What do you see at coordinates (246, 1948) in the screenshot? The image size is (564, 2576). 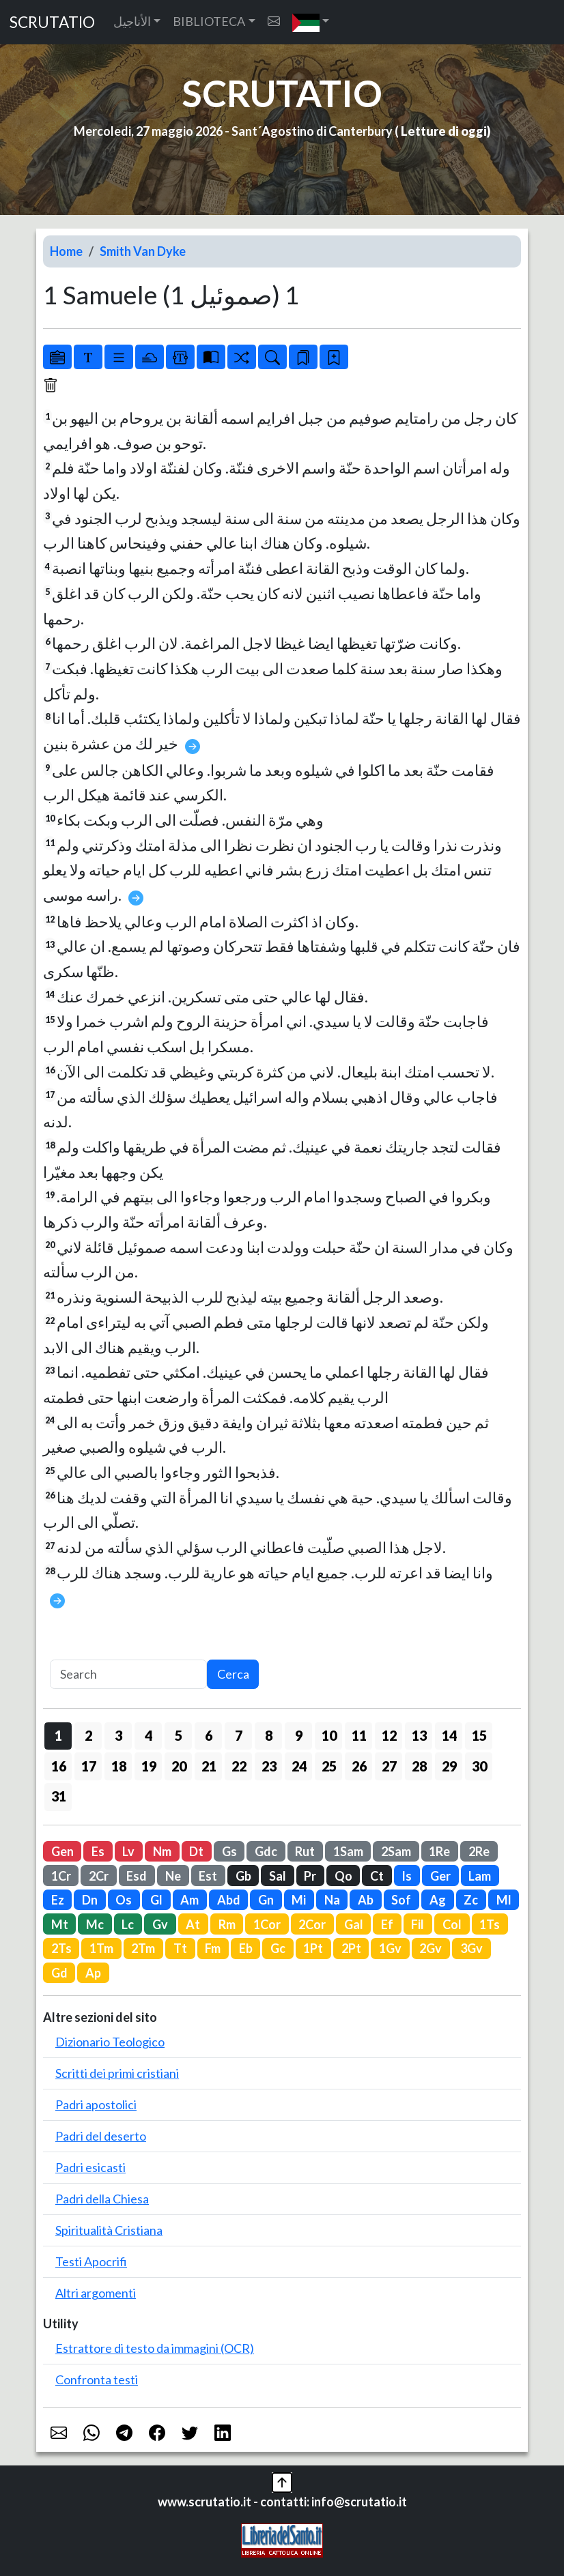 I see `Eb [button]` at bounding box center [246, 1948].